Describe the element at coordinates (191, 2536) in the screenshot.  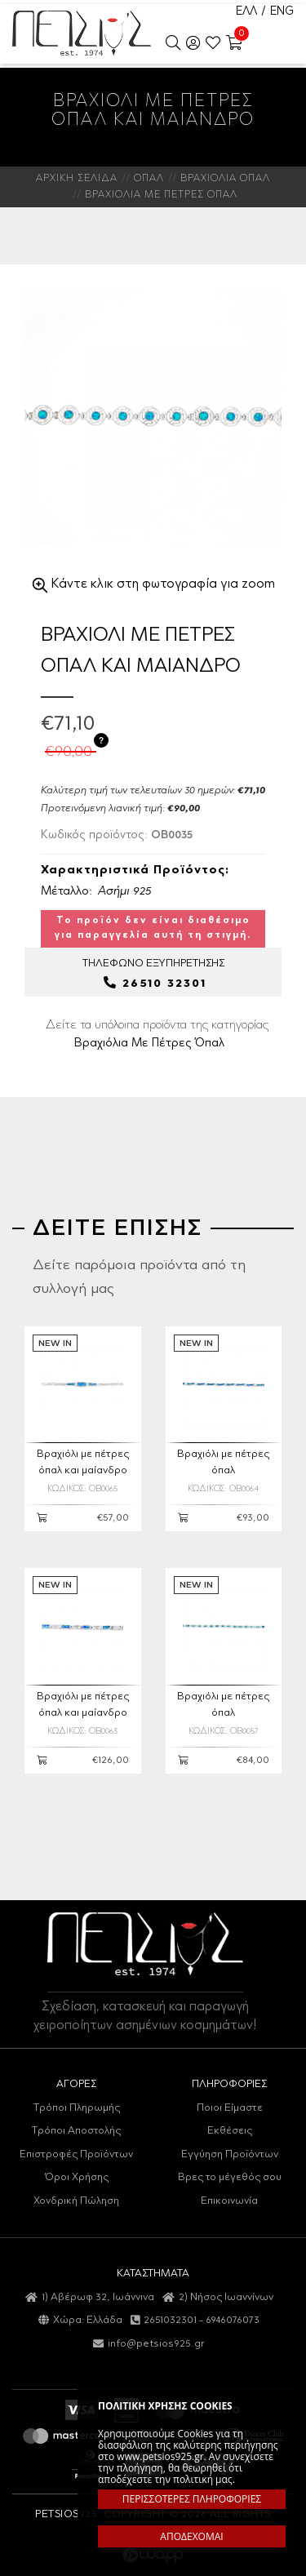
I see `ΑΠΟΔΕΧΟΜΑΙ` at that location.